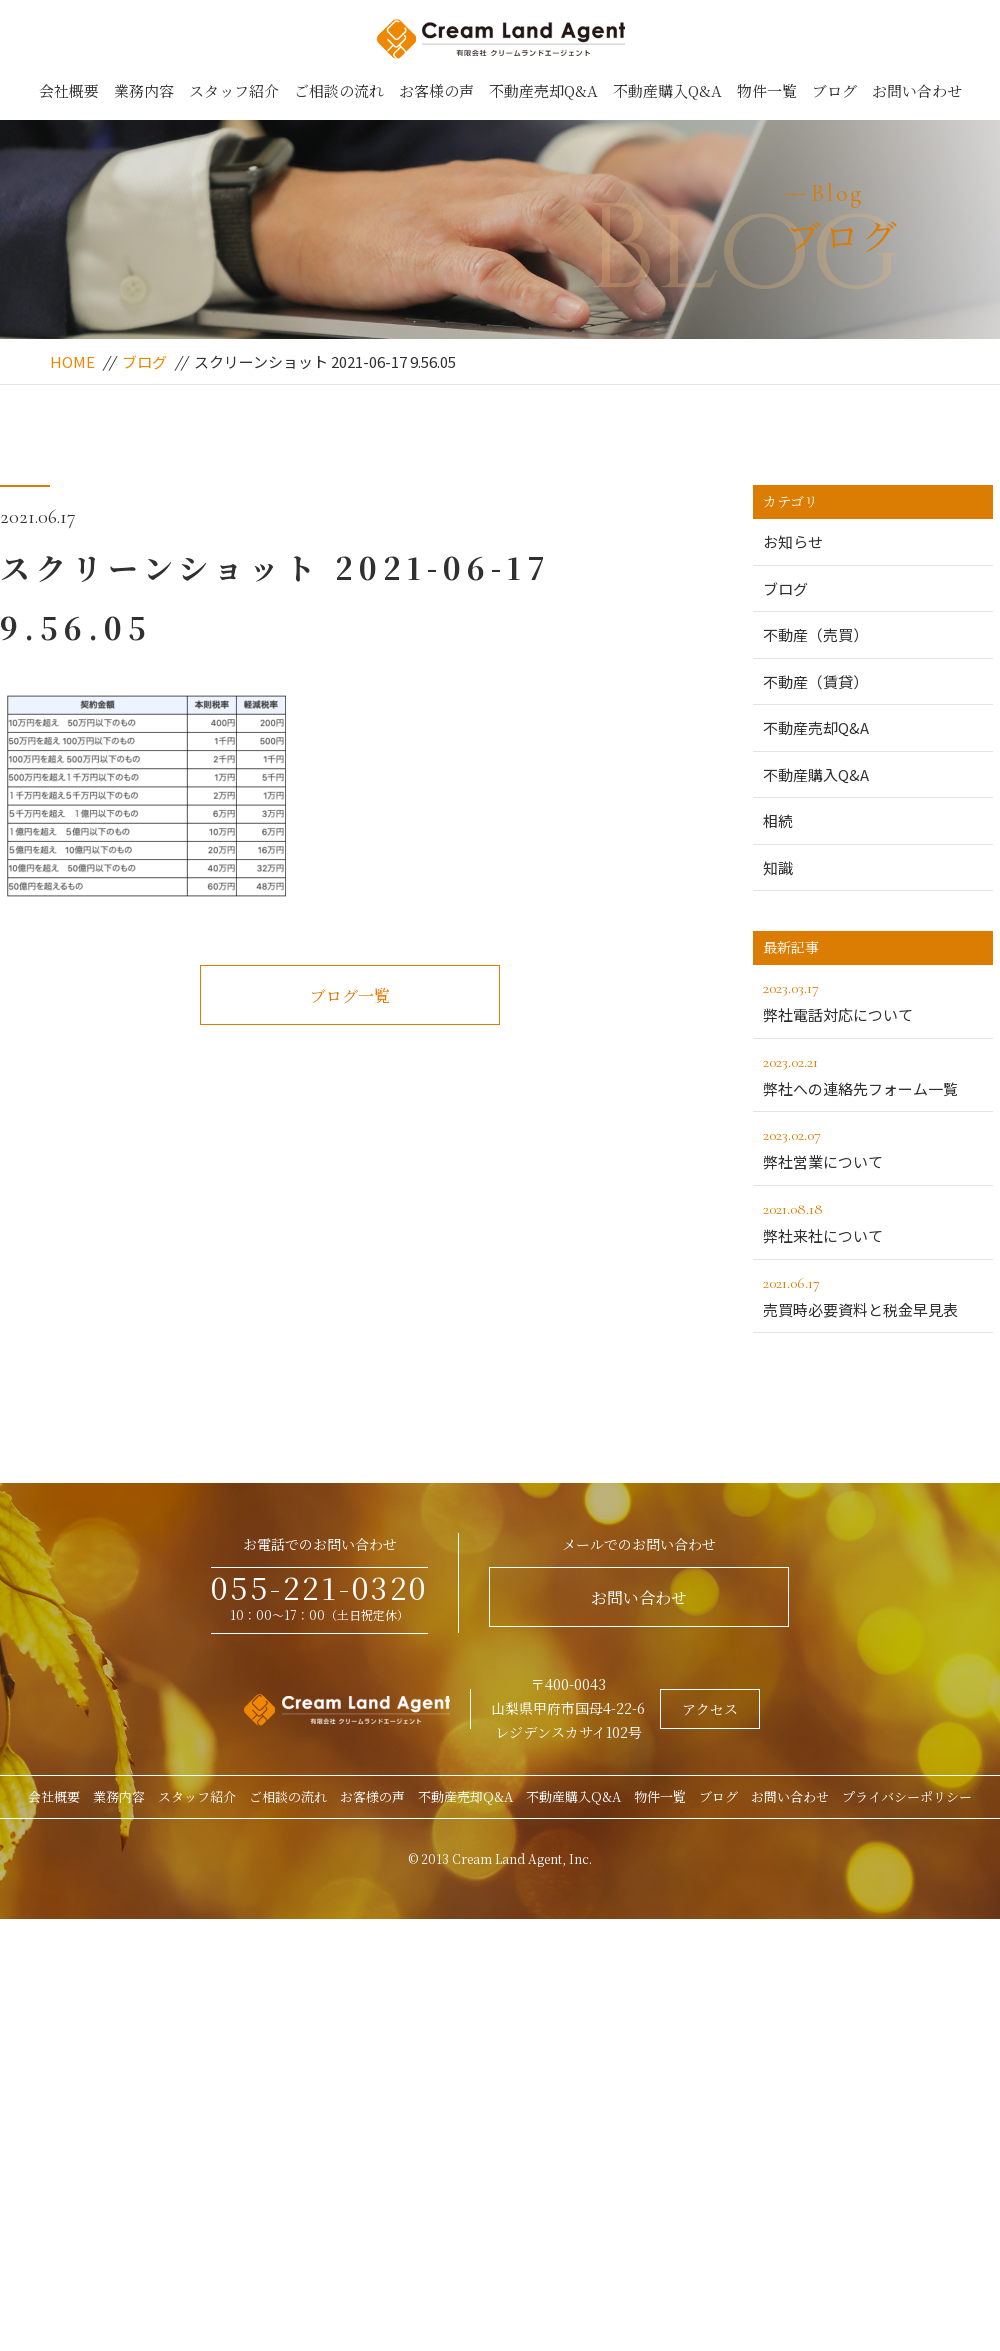  Describe the element at coordinates (69, 90) in the screenshot. I see `会社概要` at that location.